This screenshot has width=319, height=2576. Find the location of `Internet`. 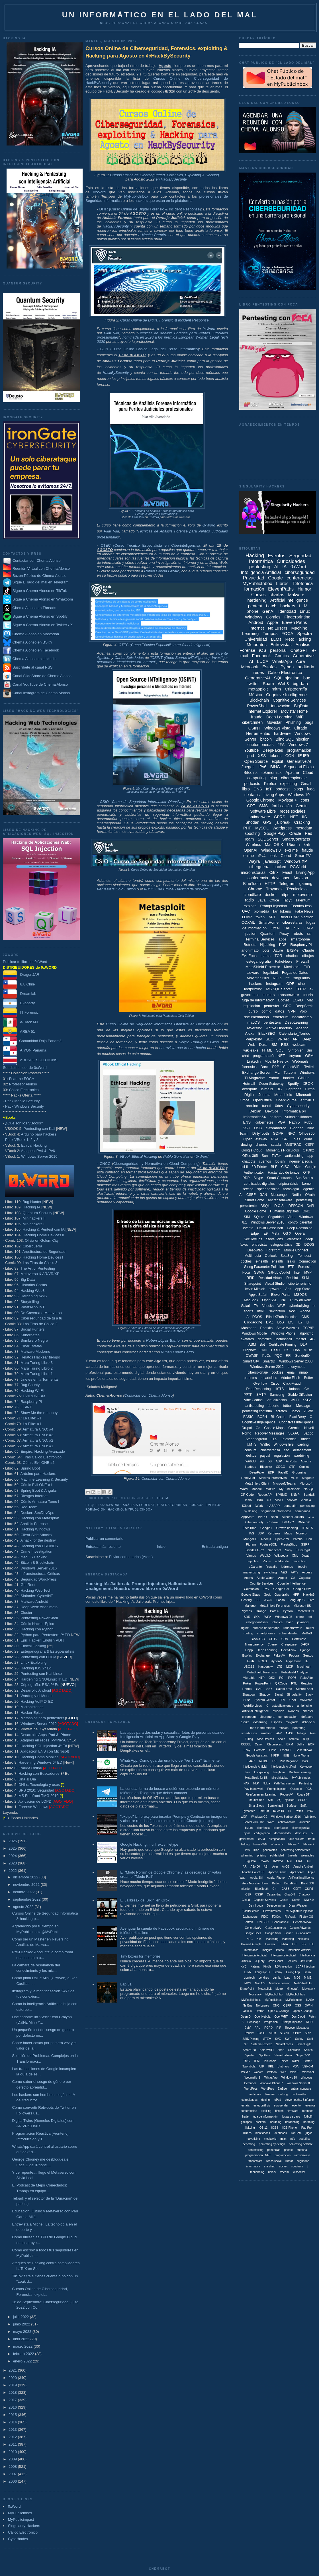

Internet is located at coordinates (257, 628).